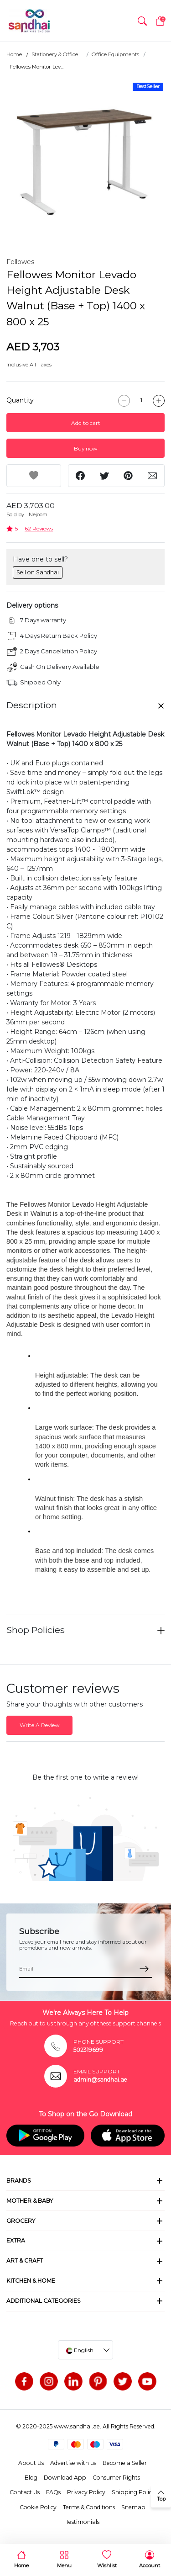 The width and height of the screenshot is (171, 2576). I want to click on Terms & Conditions, so click(89, 2507).